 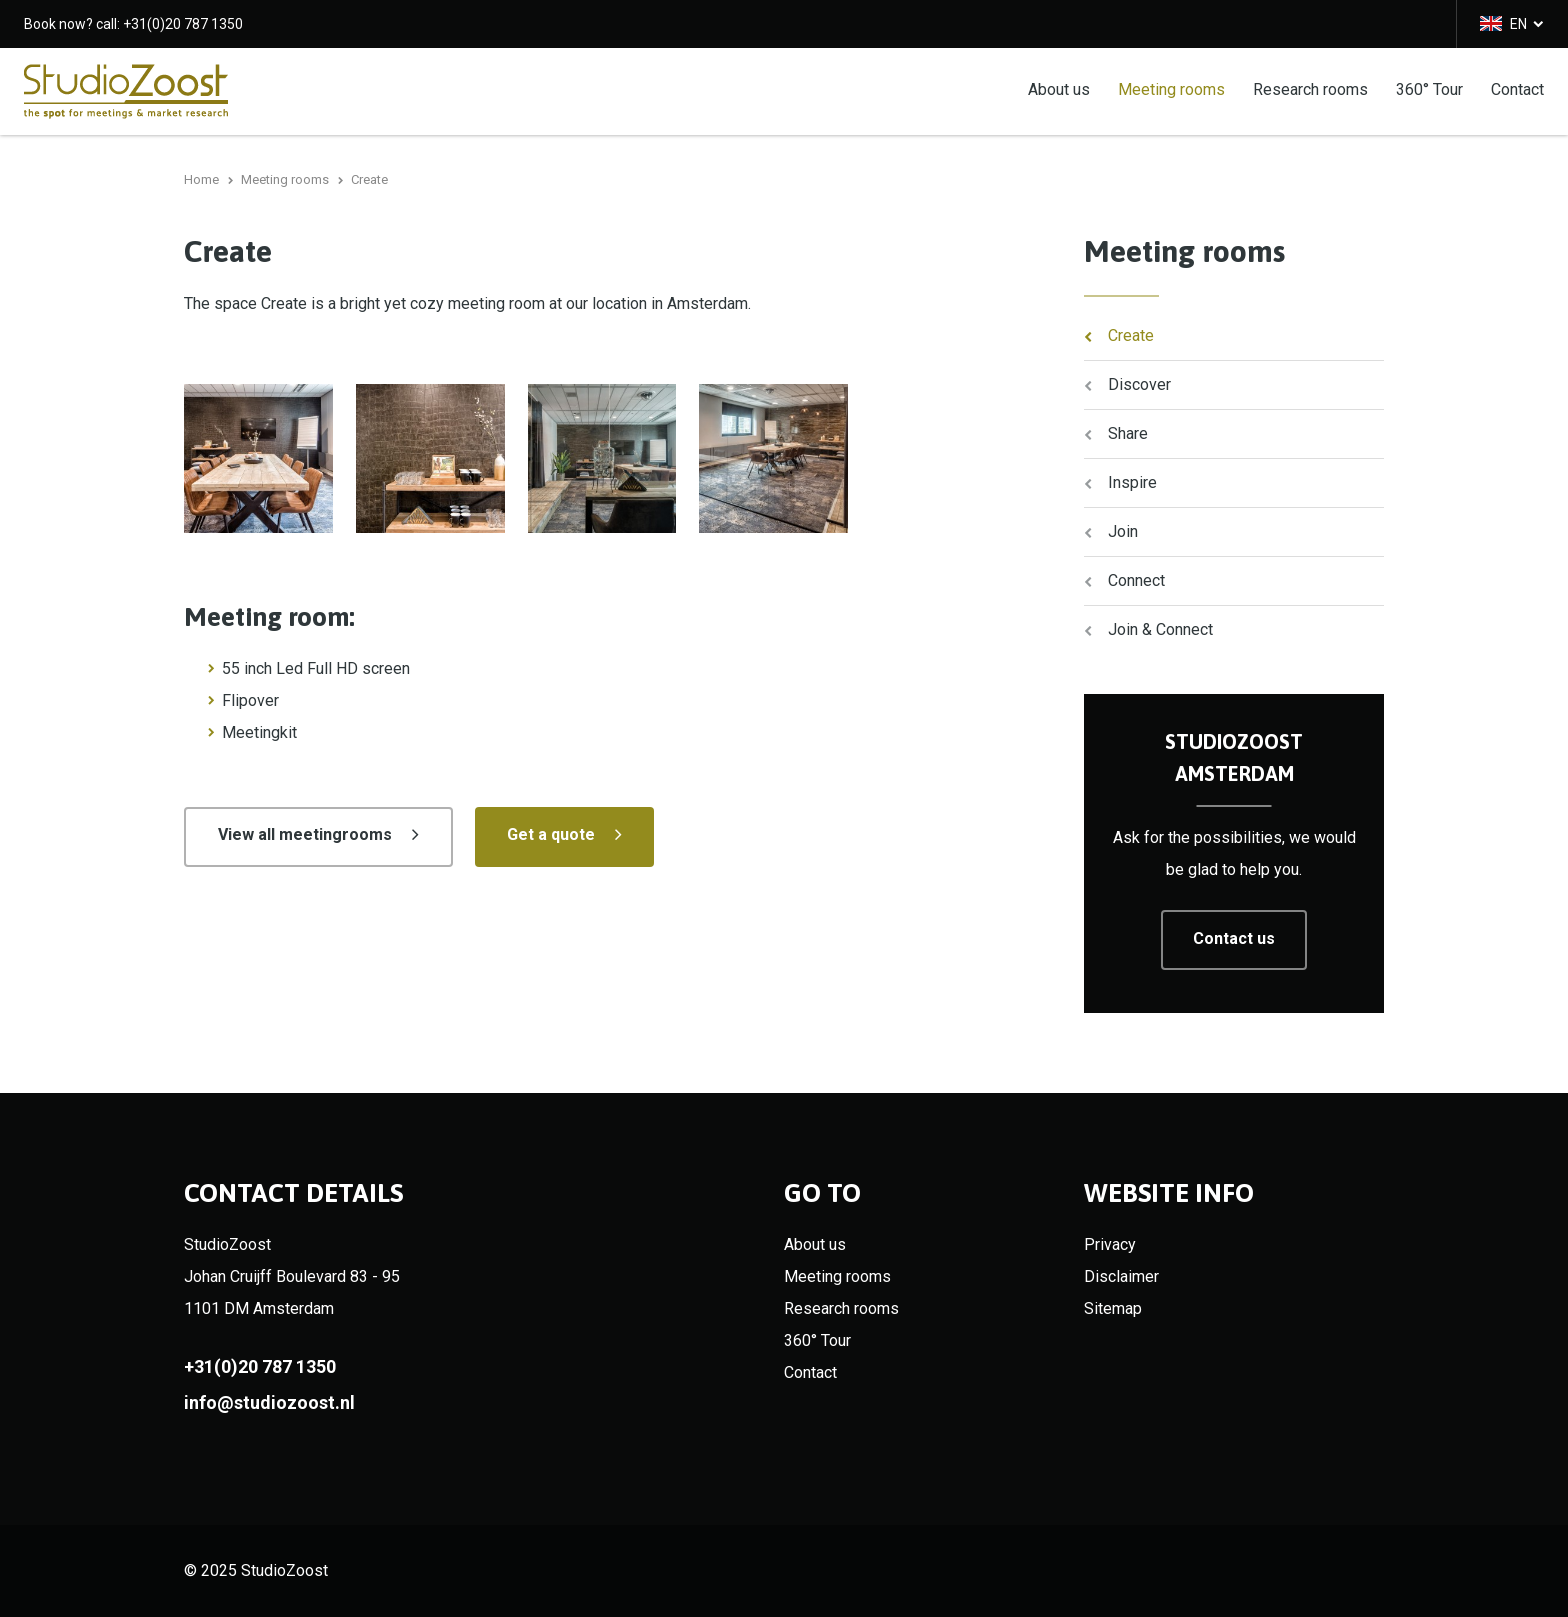 I want to click on Inspire, so click(x=1132, y=482).